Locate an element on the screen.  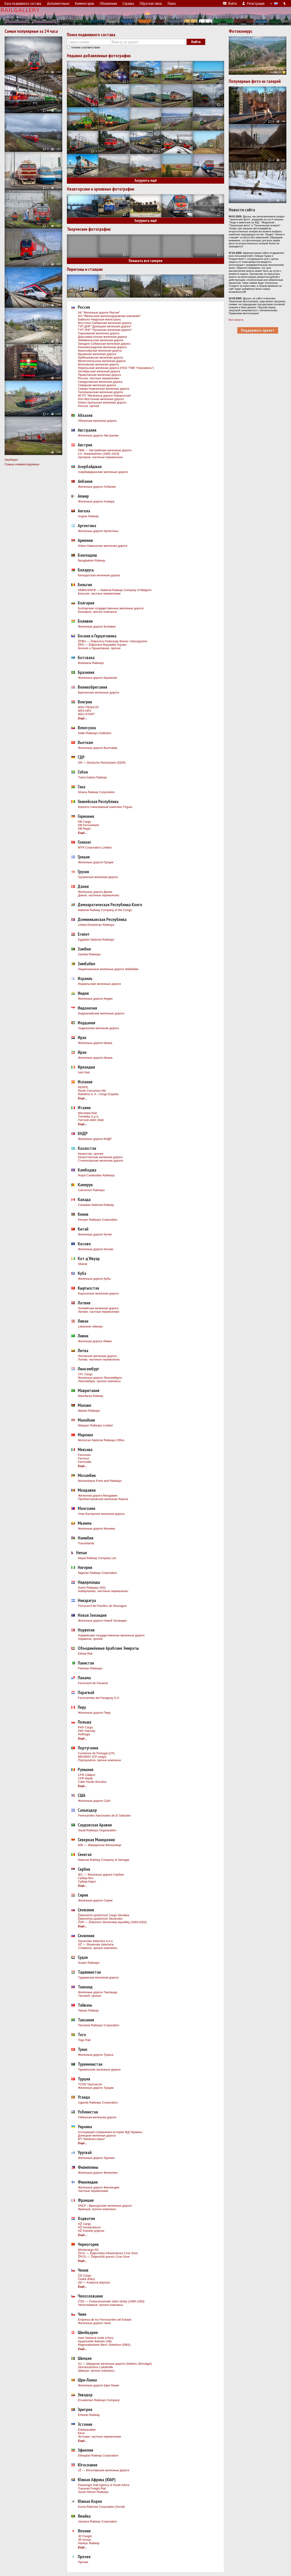
Швеция, прочие компании is located at coordinates (96, 2370).